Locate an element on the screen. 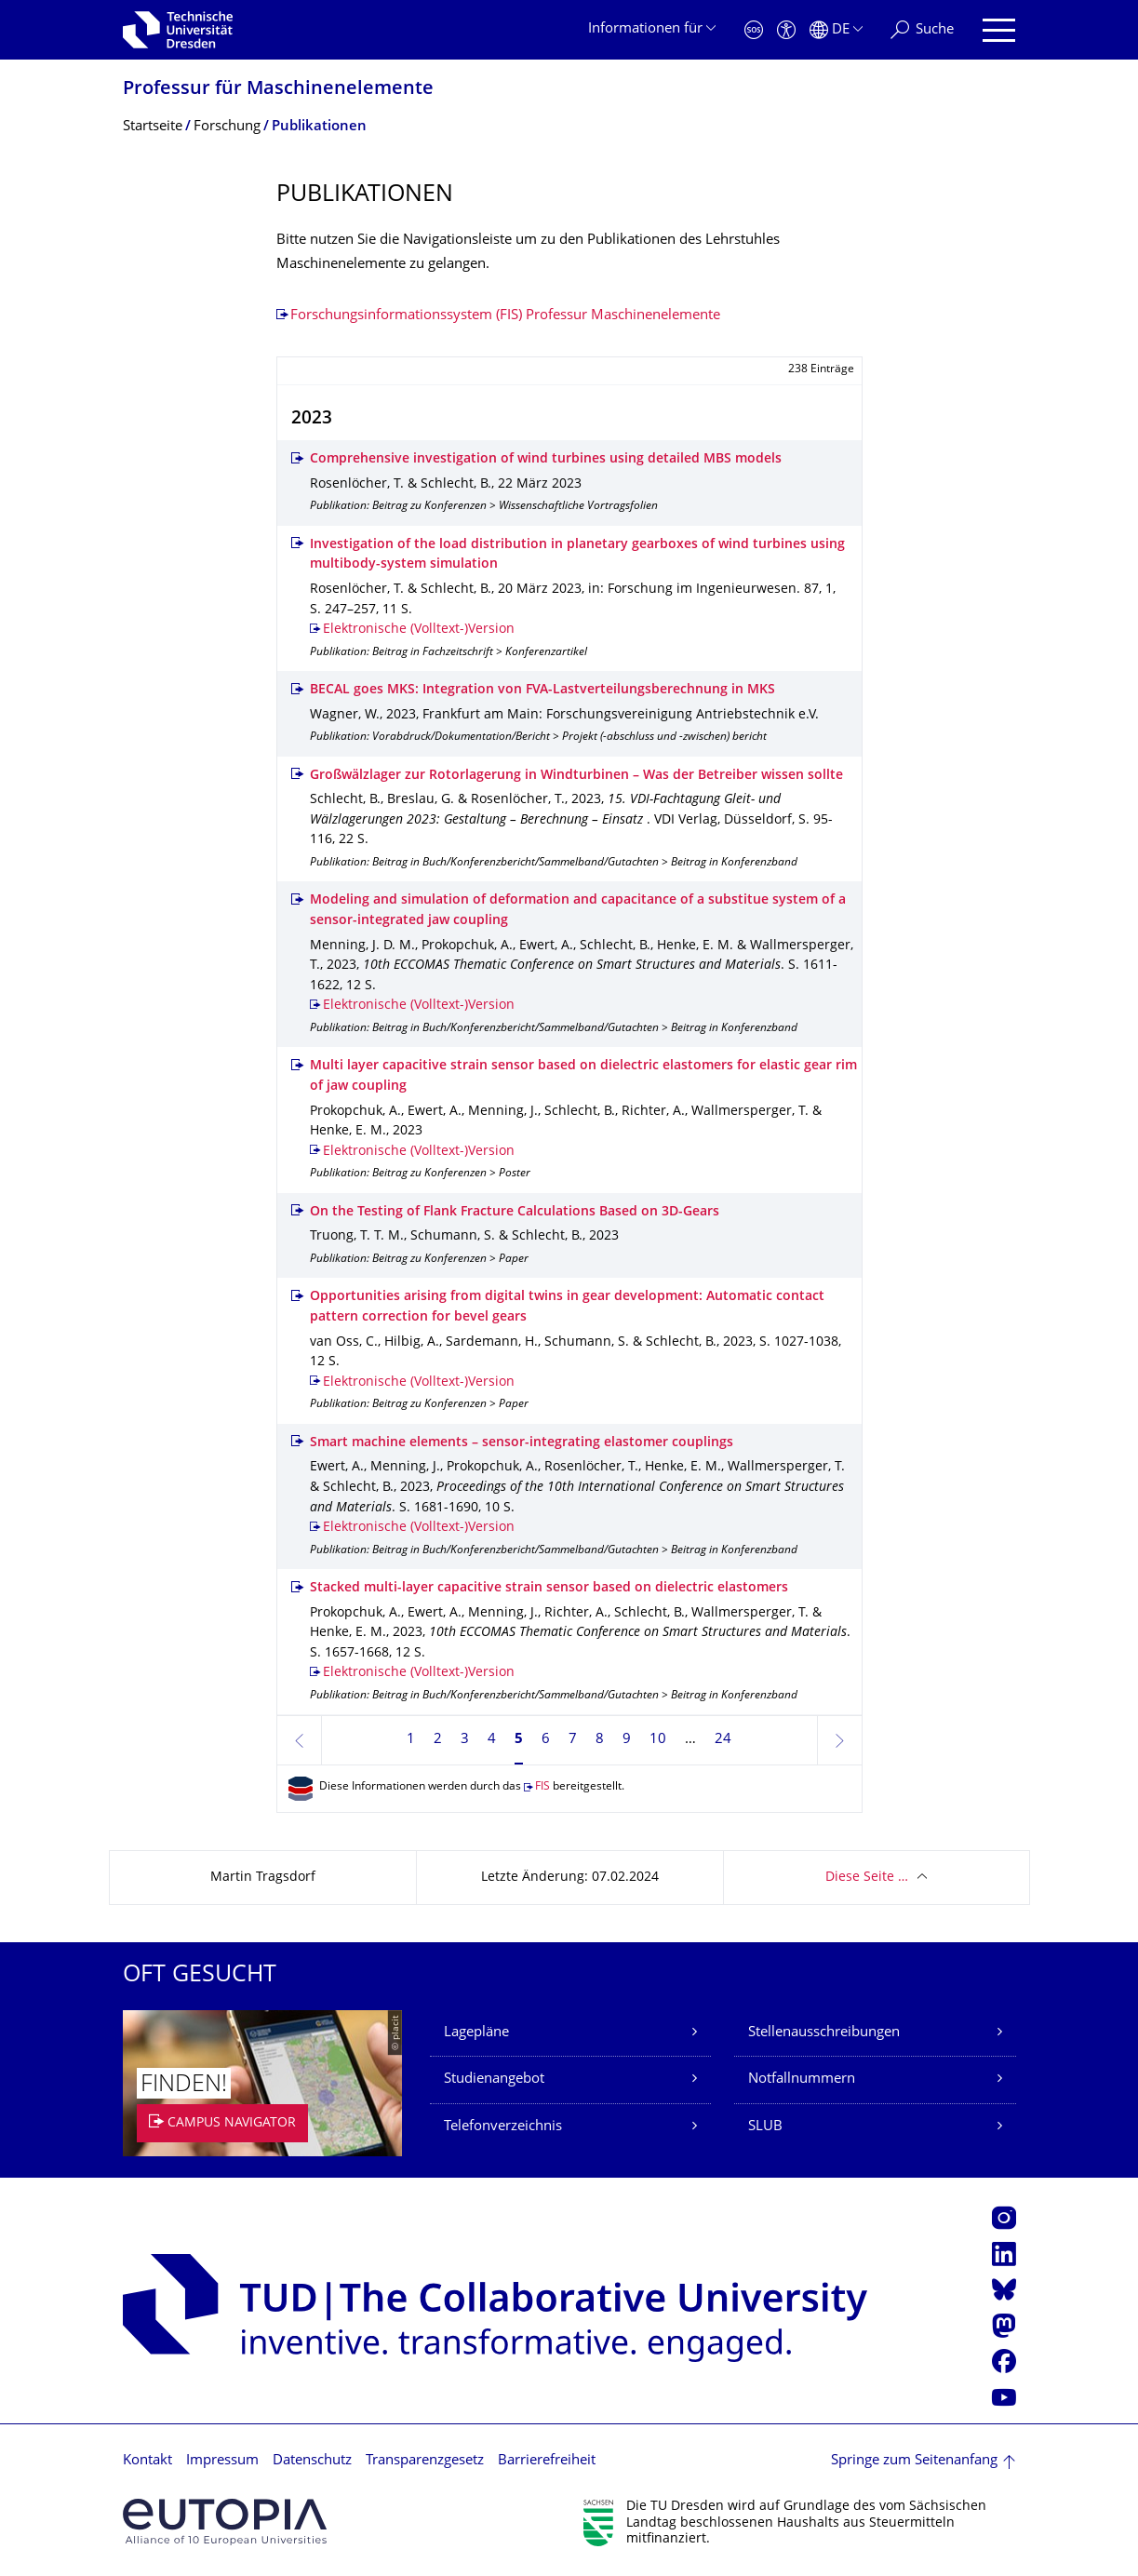 The width and height of the screenshot is (1138, 2576). SLUB is located at coordinates (765, 2127).